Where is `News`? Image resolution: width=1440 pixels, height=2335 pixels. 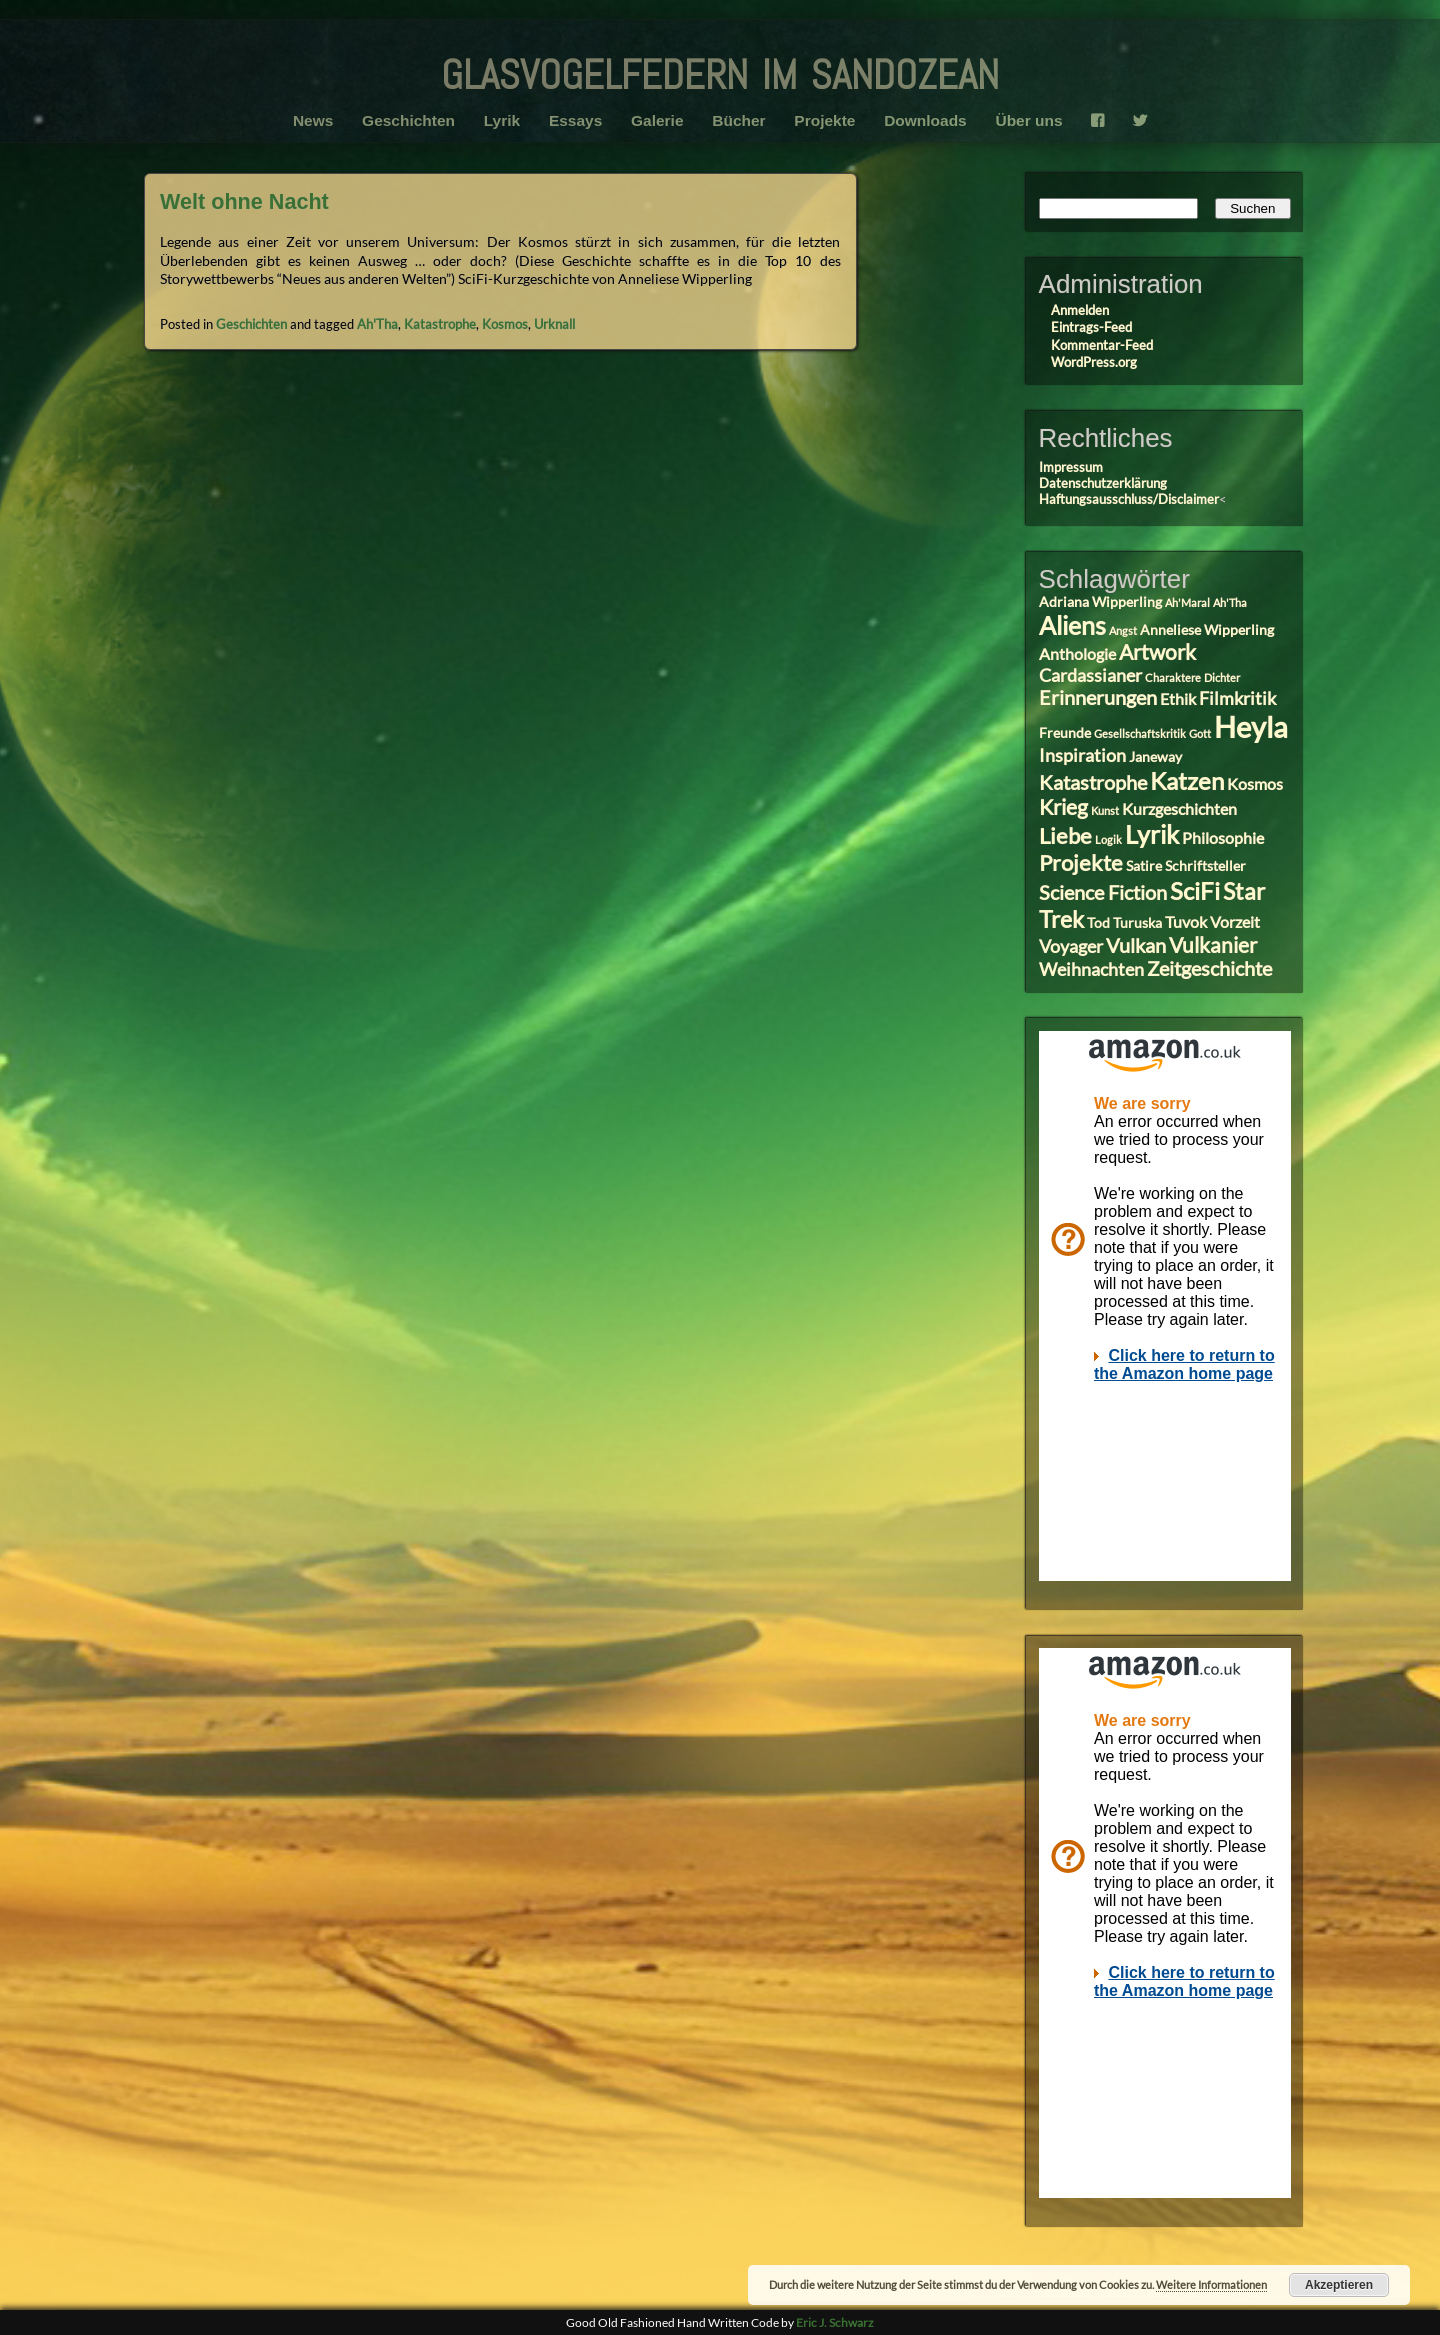 News is located at coordinates (313, 120).